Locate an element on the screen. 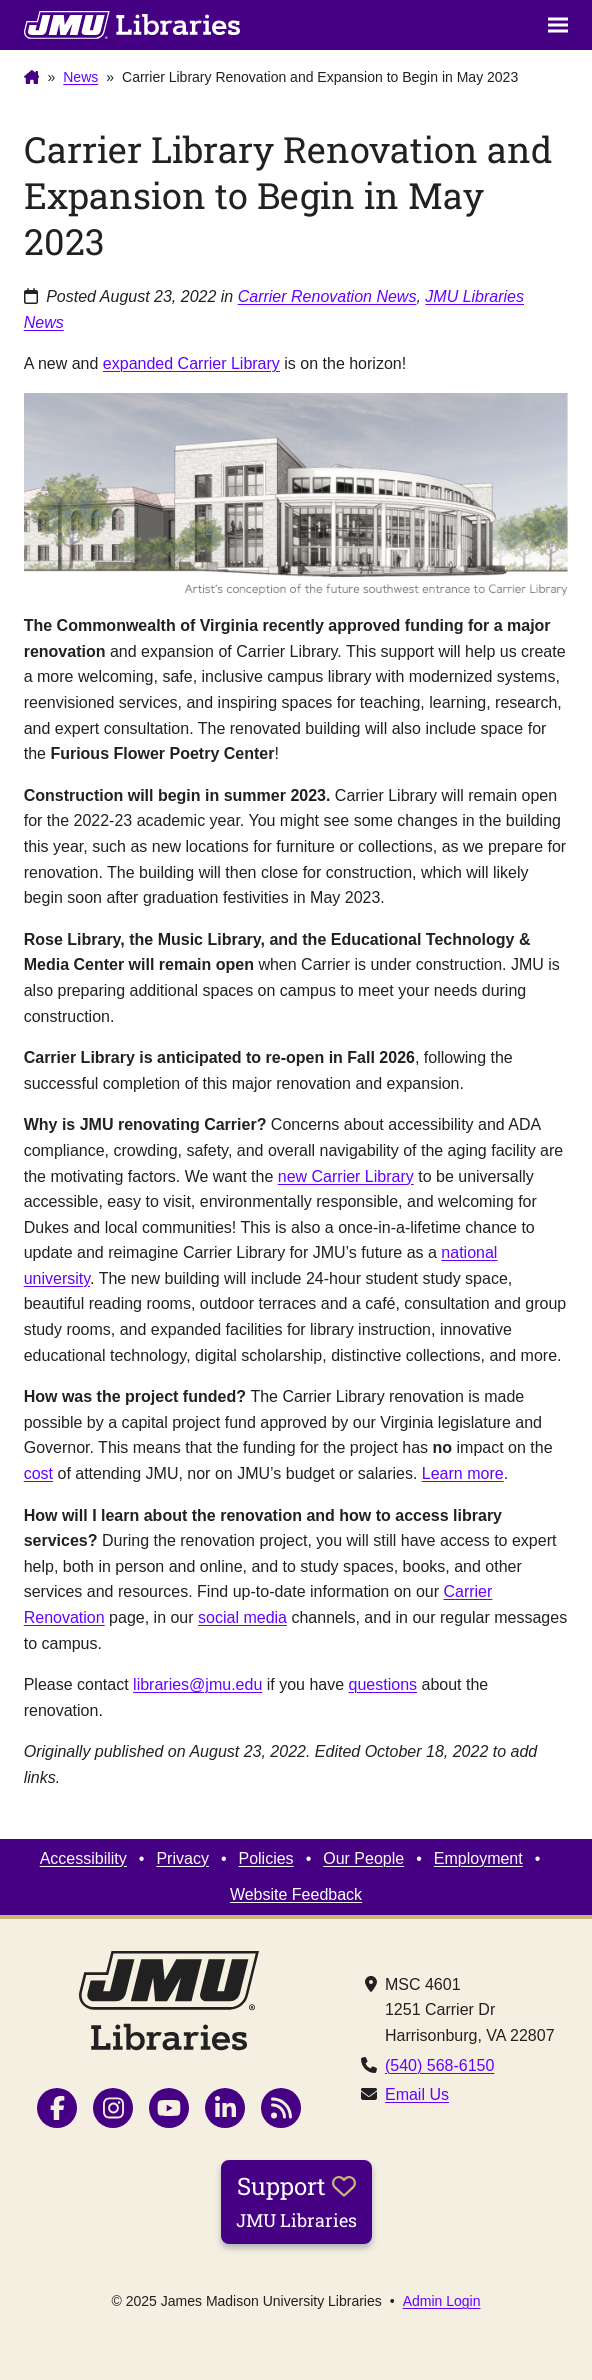 This screenshot has height=2380, width=592. questions is located at coordinates (383, 1684).